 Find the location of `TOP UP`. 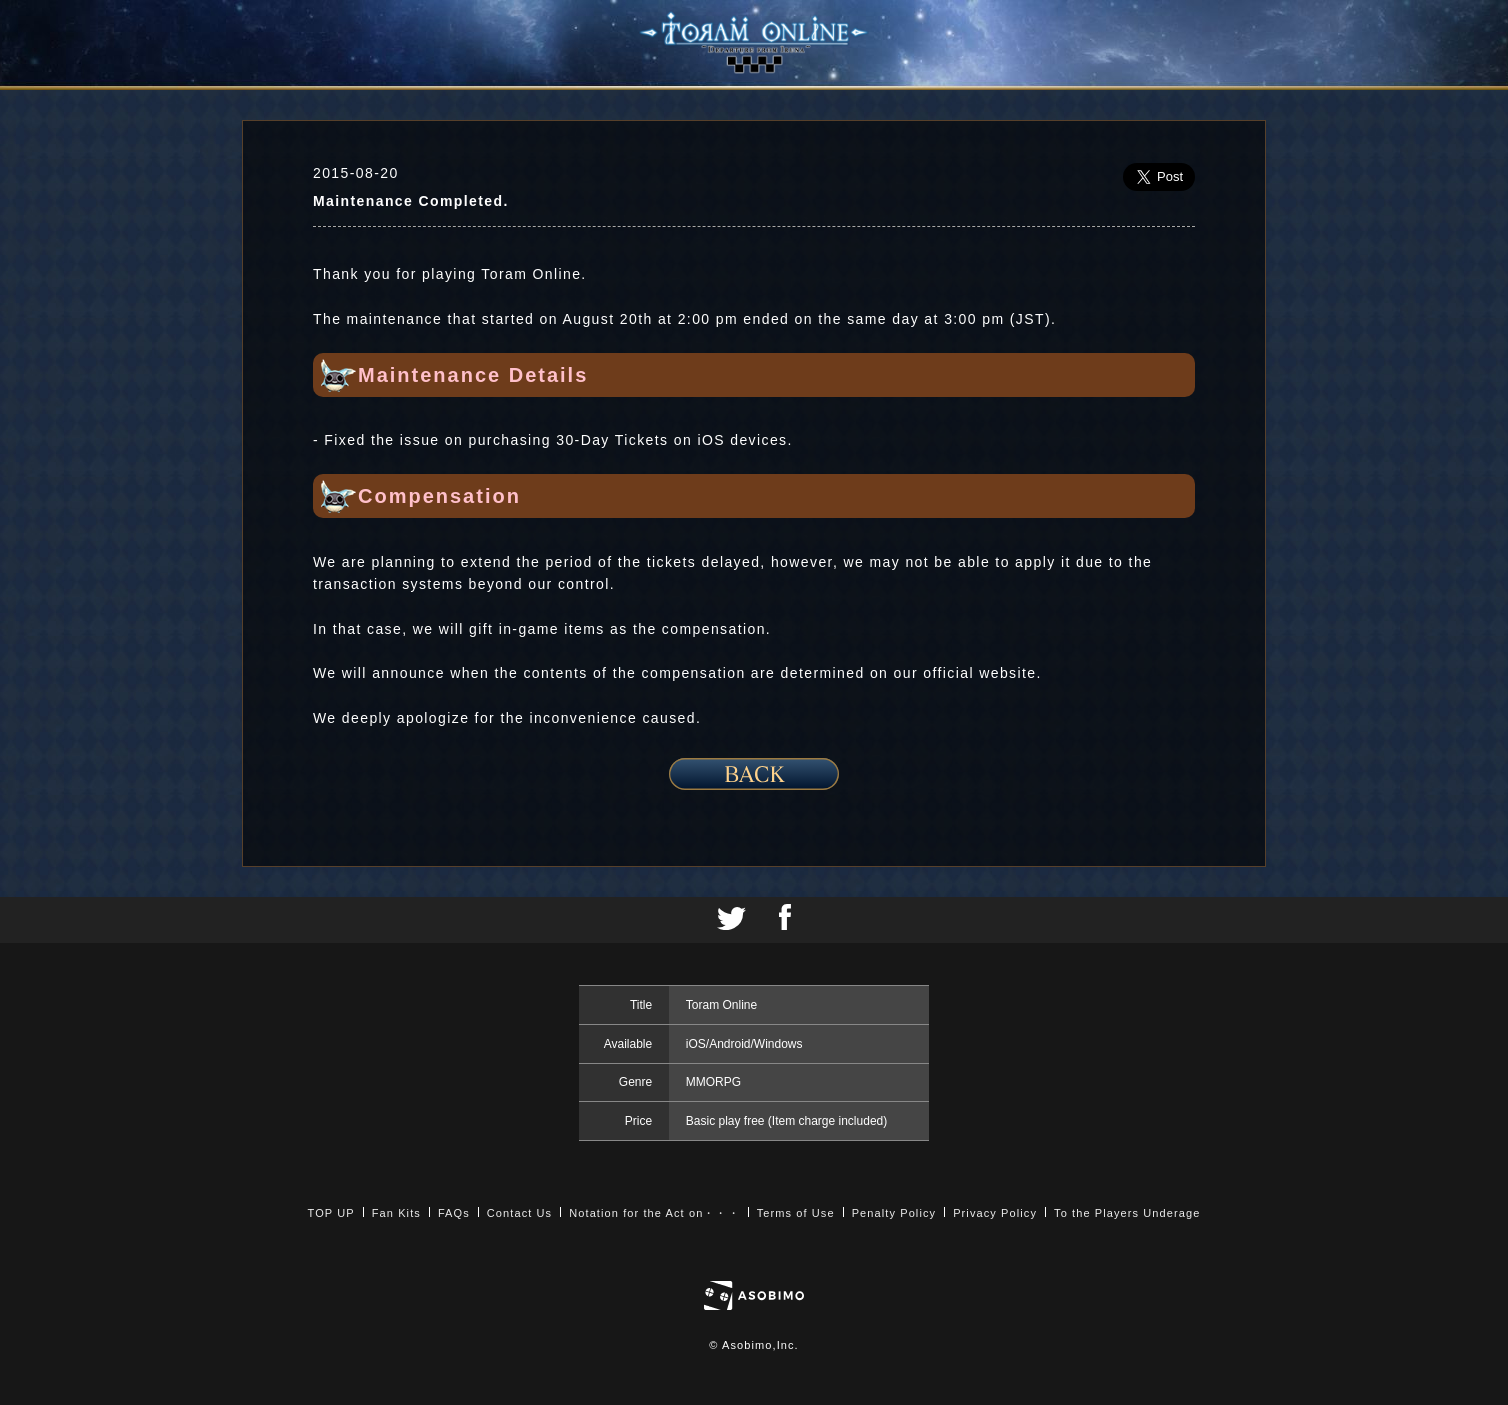

TOP UP is located at coordinates (331, 1213).